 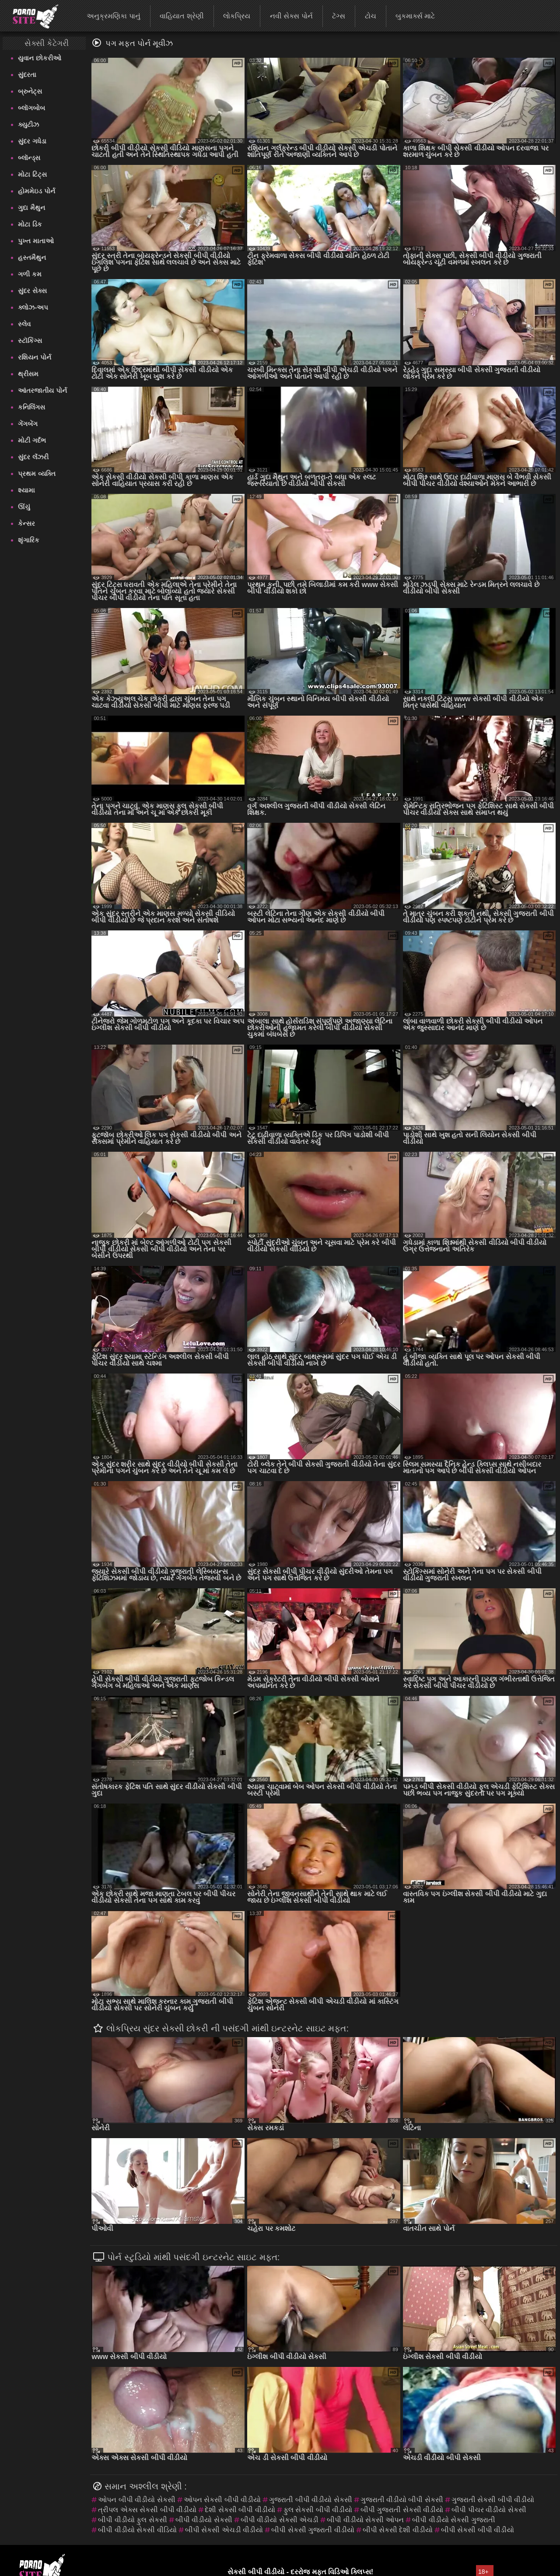 I want to click on ગુદા મૈથુન, so click(x=31, y=207).